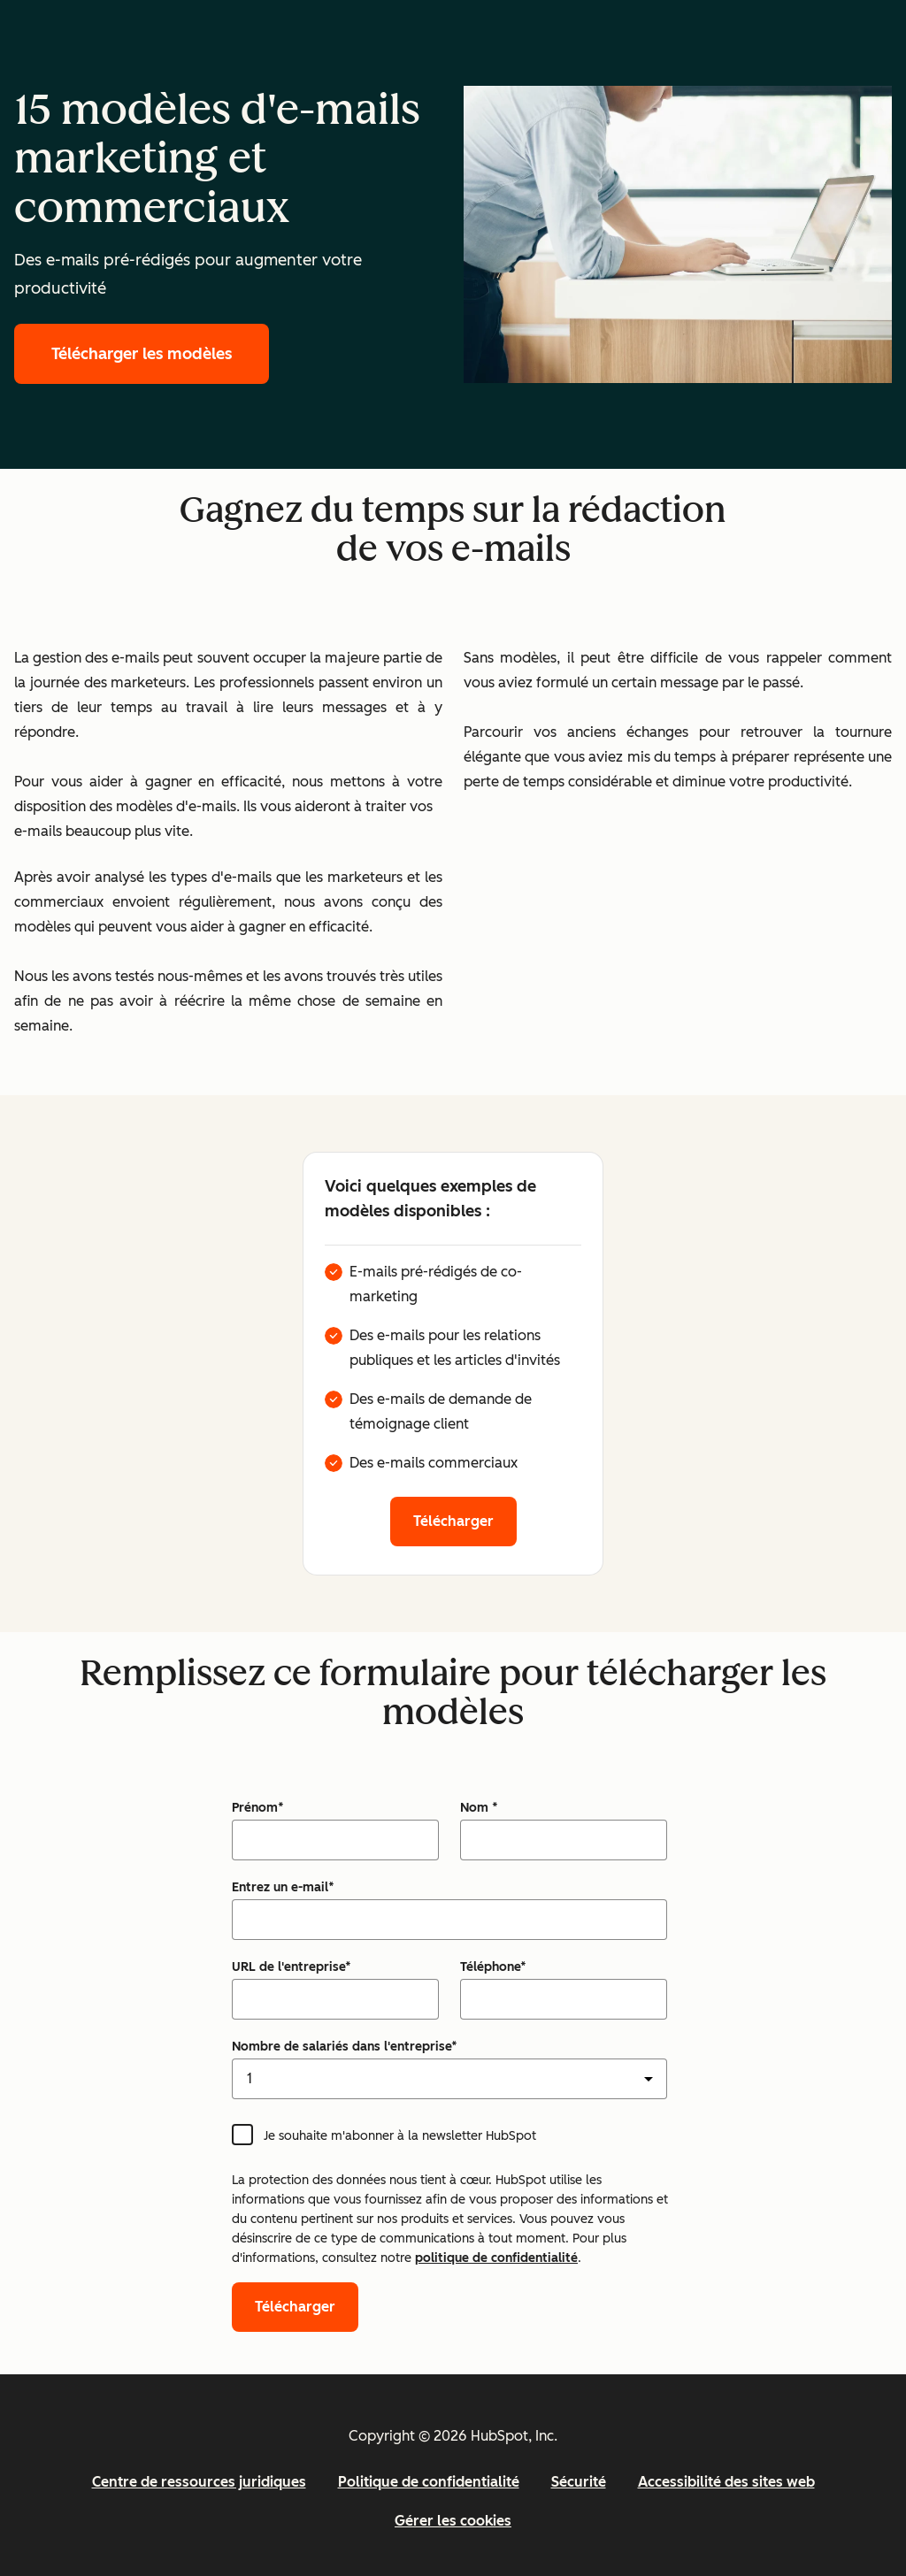  I want to click on Gérer les cookies [button], so click(453, 2520).